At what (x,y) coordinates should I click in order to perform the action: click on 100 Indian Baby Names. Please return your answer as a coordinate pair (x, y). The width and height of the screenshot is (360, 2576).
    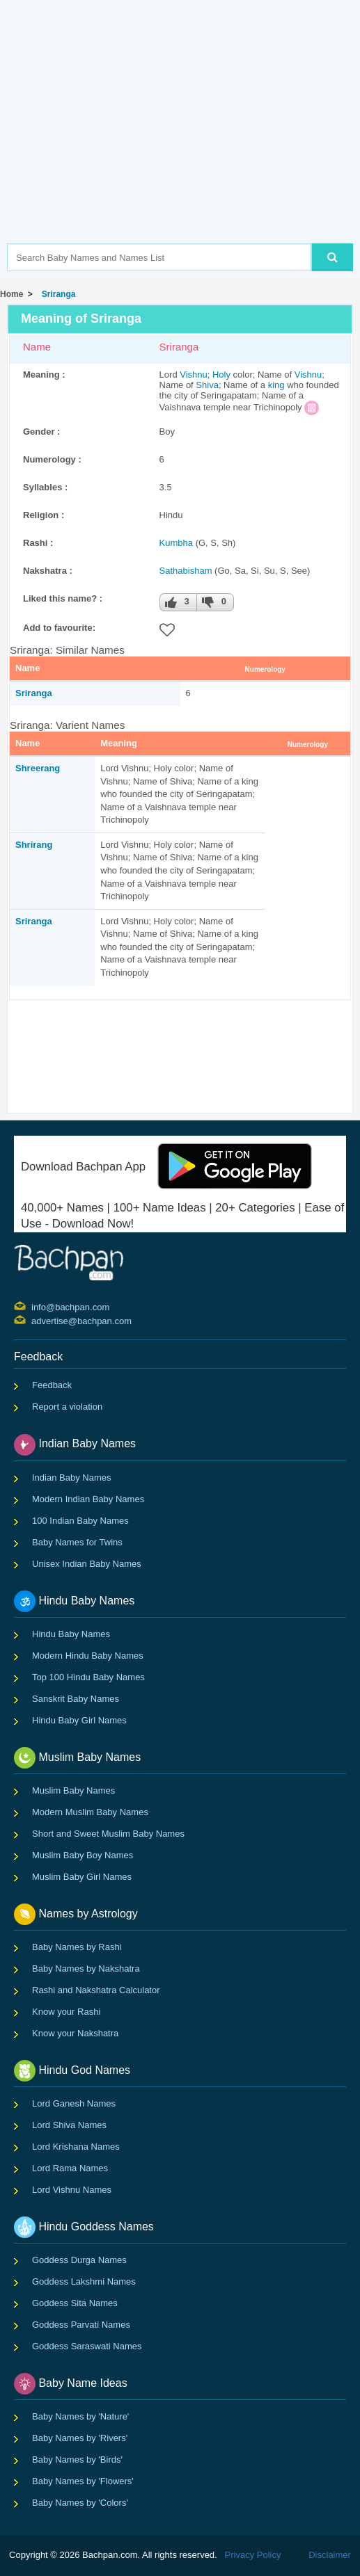
    Looking at the image, I should click on (80, 1520).